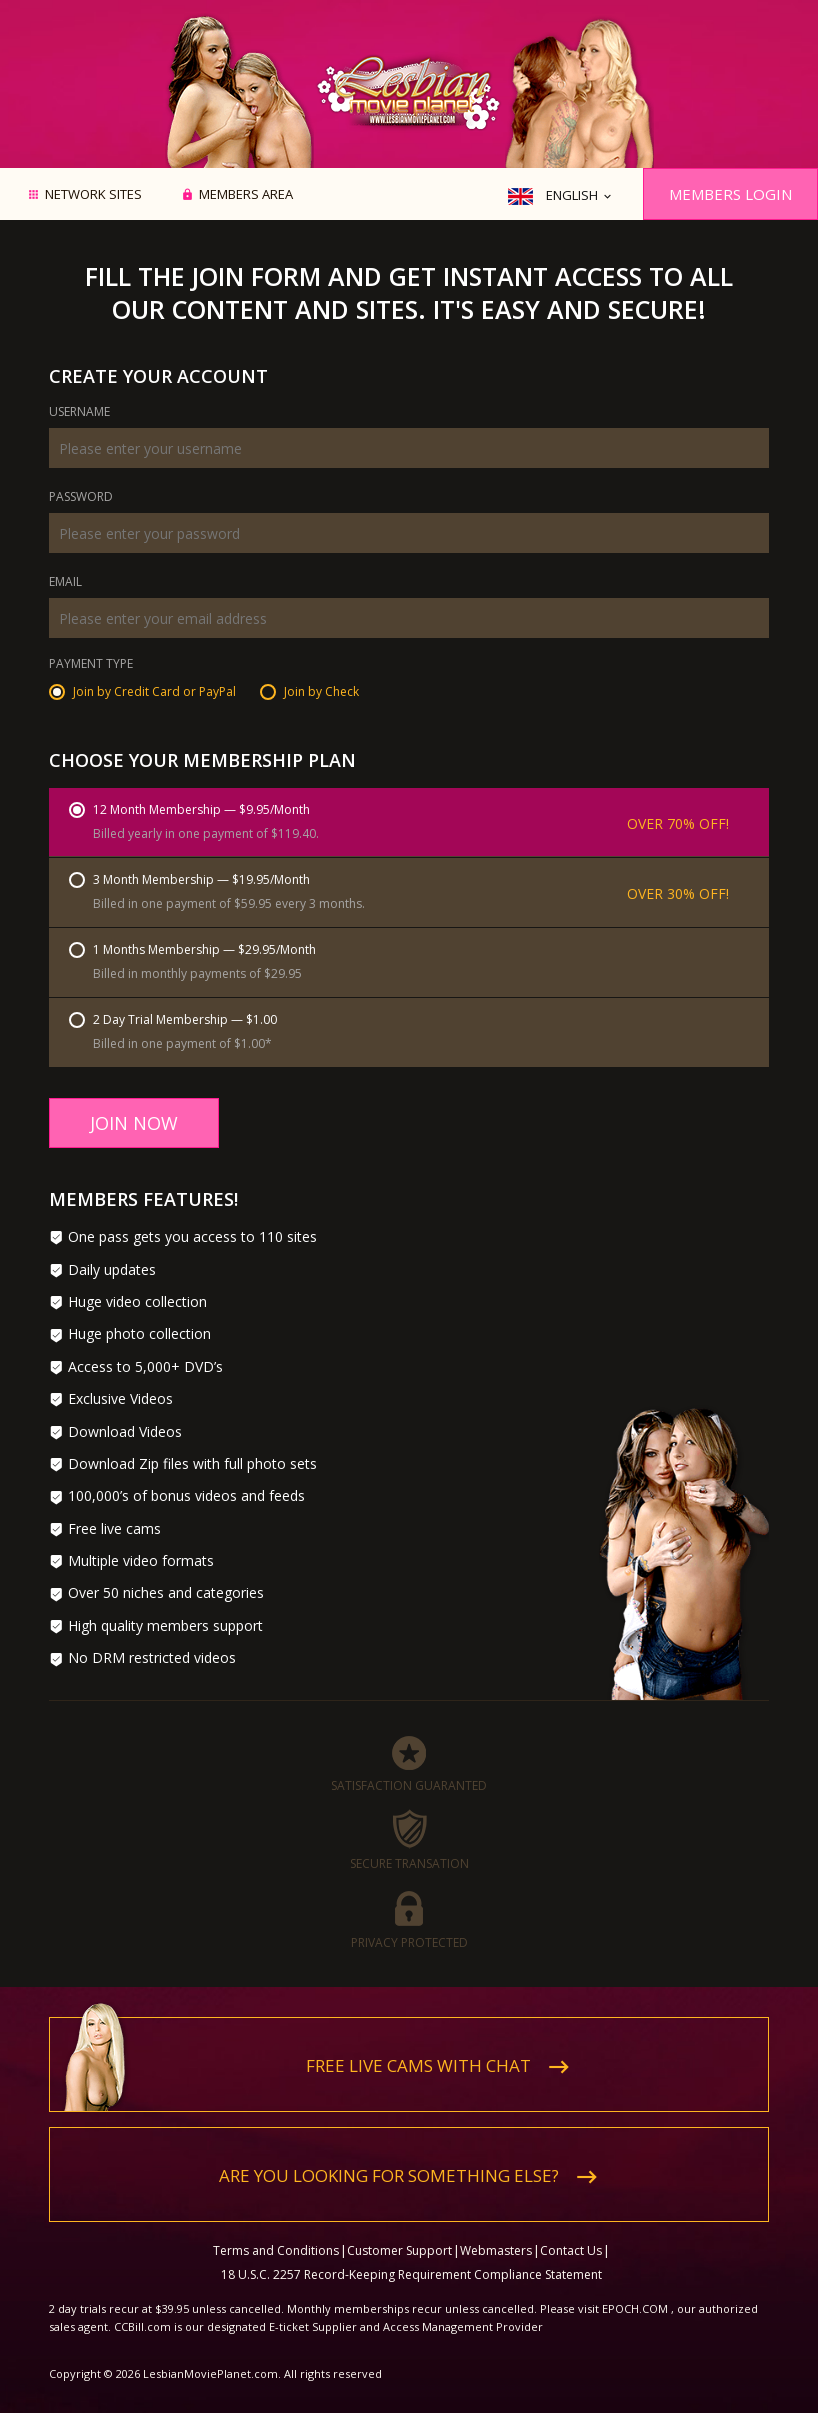 The height and width of the screenshot is (2428, 818). What do you see at coordinates (276, 2250) in the screenshot?
I see `Terms and Conditions` at bounding box center [276, 2250].